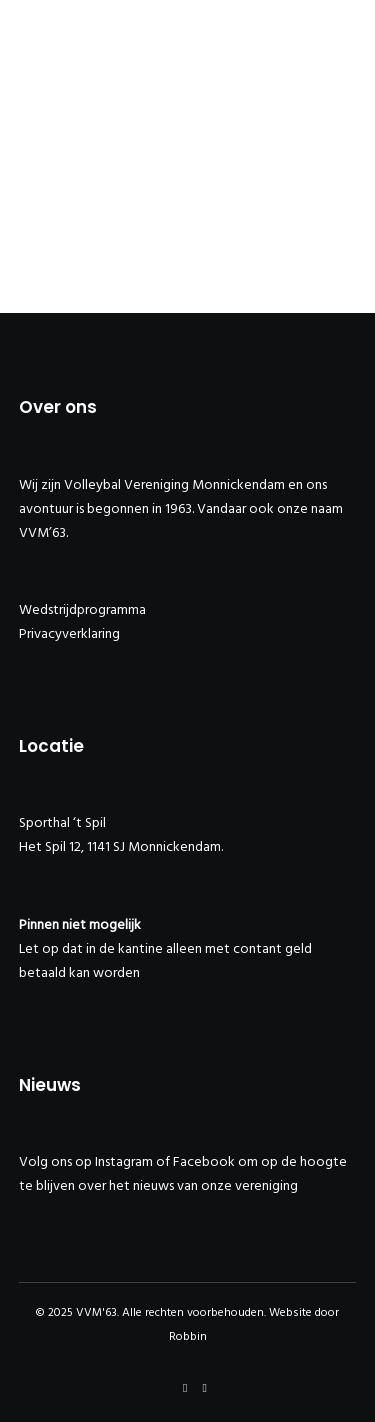 The image size is (375, 1422). Describe the element at coordinates (124, 1161) in the screenshot. I see `Instagram` at that location.